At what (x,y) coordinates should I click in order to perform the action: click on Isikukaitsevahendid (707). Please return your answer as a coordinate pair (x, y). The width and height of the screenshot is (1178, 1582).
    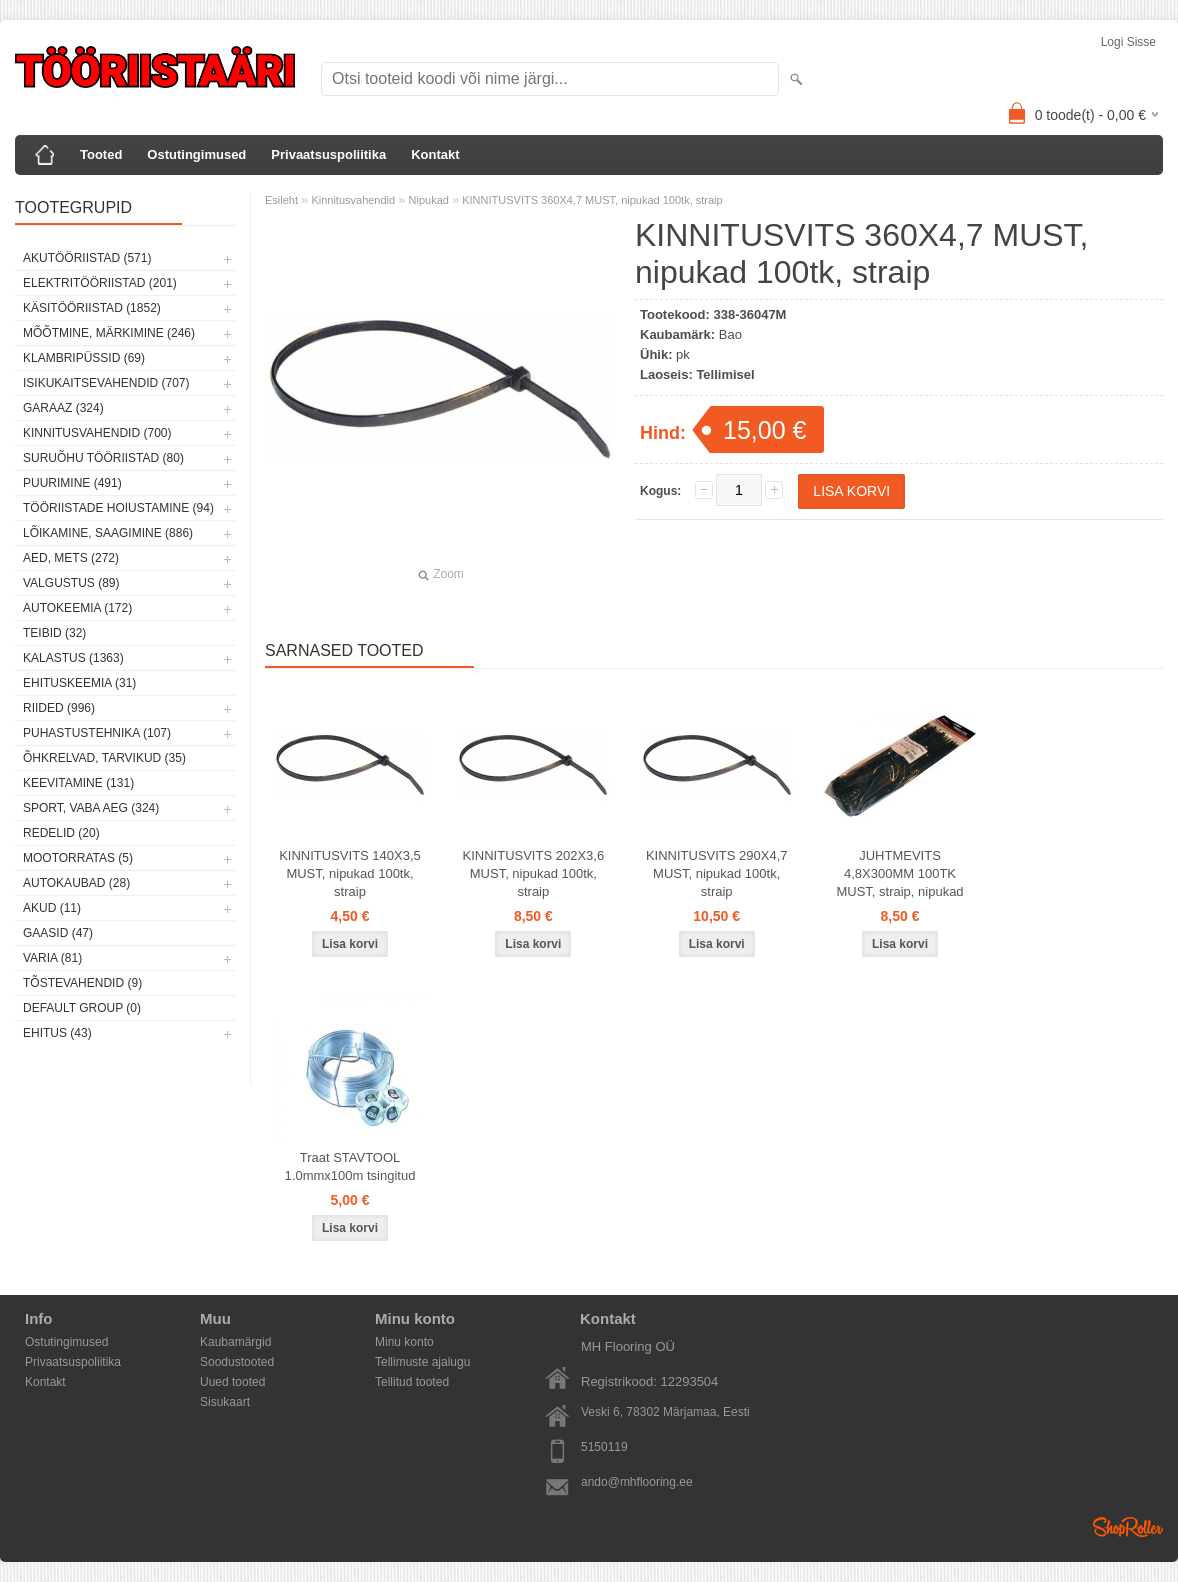
    Looking at the image, I should click on (106, 383).